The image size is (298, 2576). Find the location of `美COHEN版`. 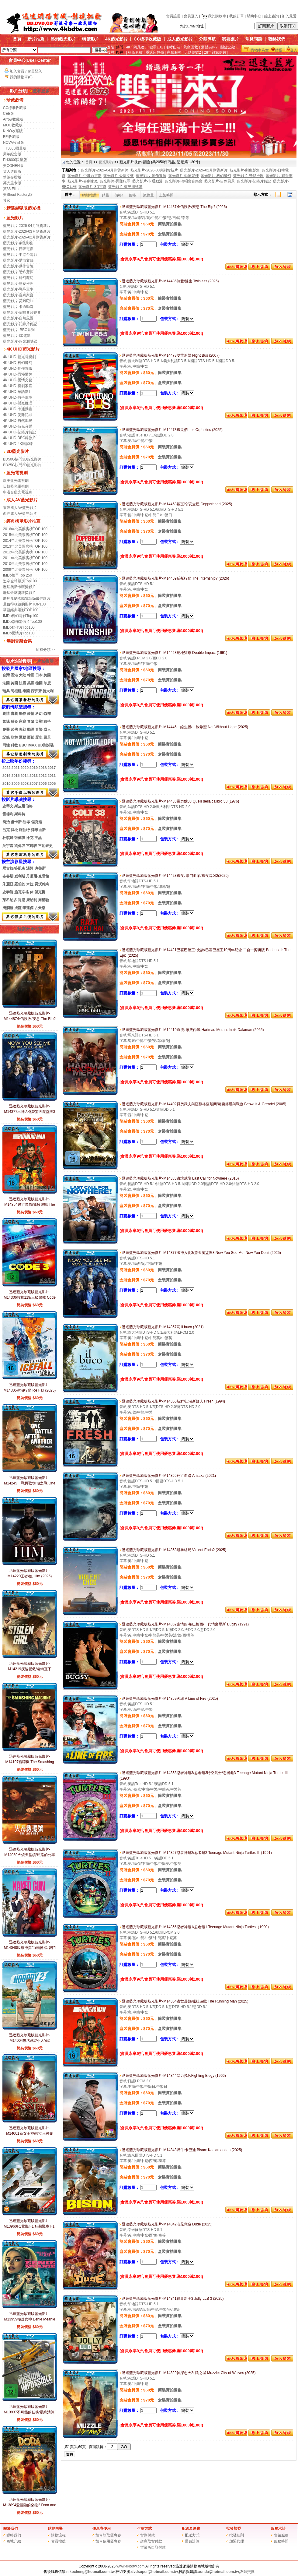

美COHEN版 is located at coordinates (13, 166).